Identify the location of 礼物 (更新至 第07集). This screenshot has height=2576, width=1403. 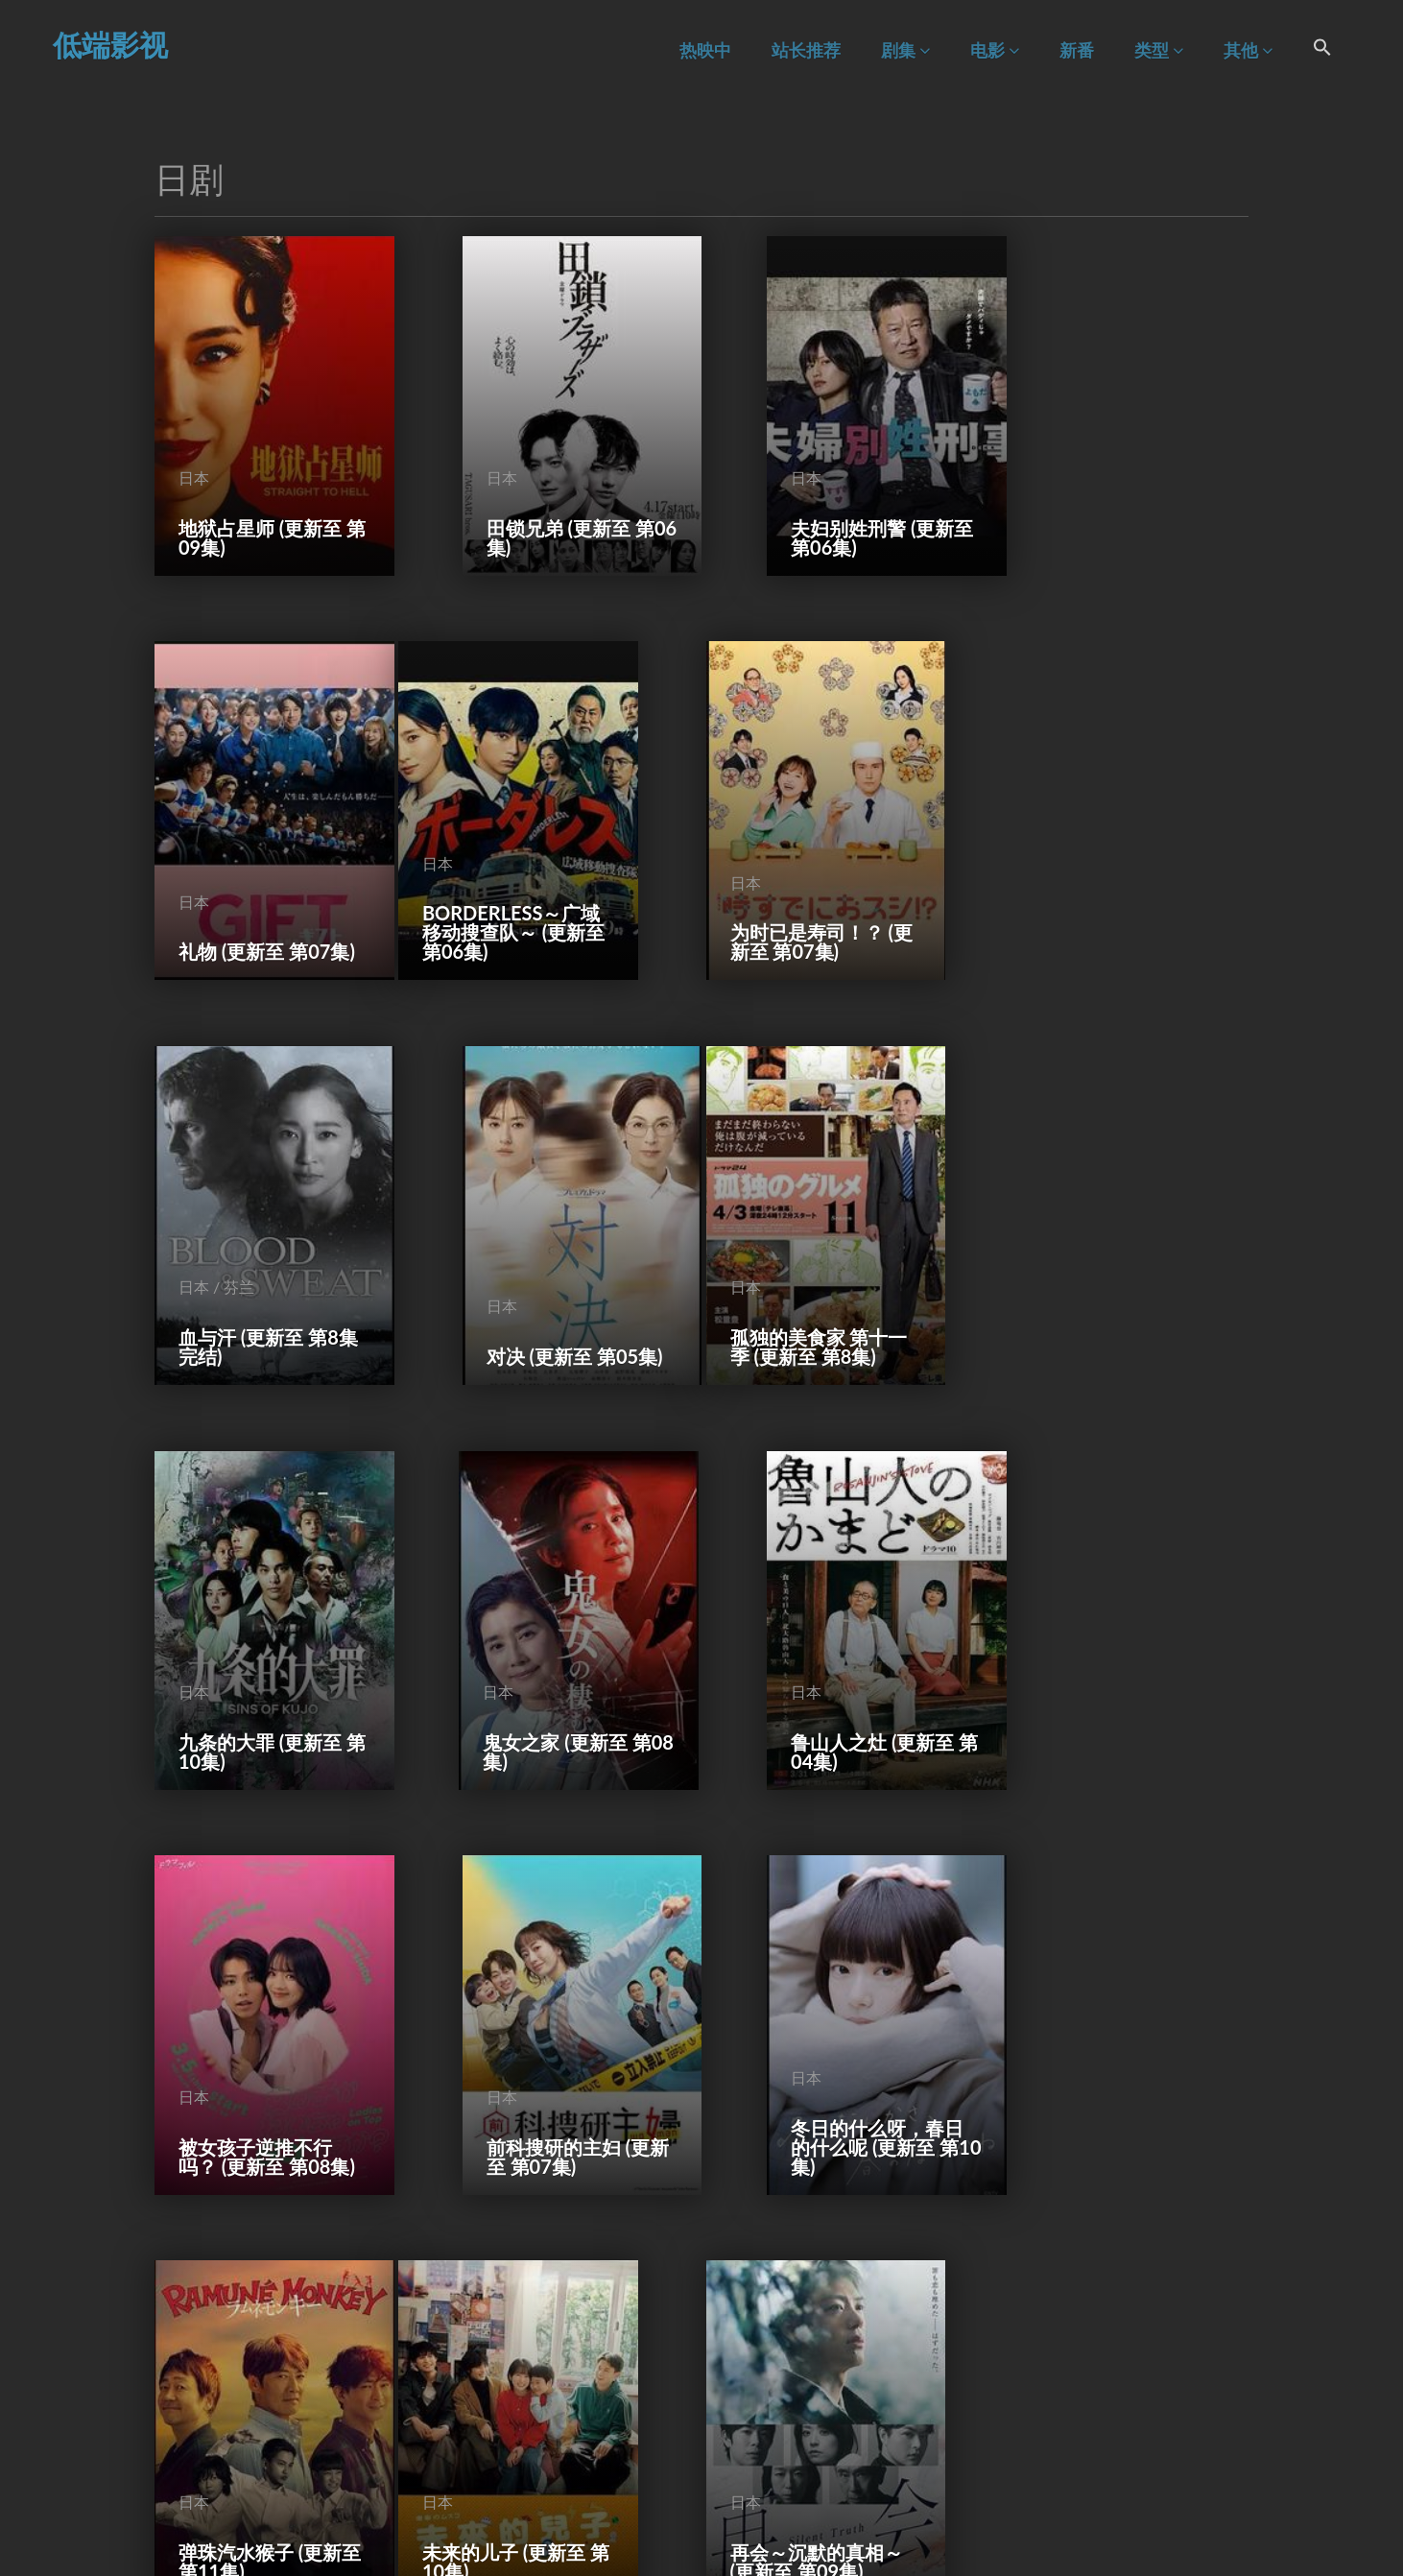
(1120, 508).